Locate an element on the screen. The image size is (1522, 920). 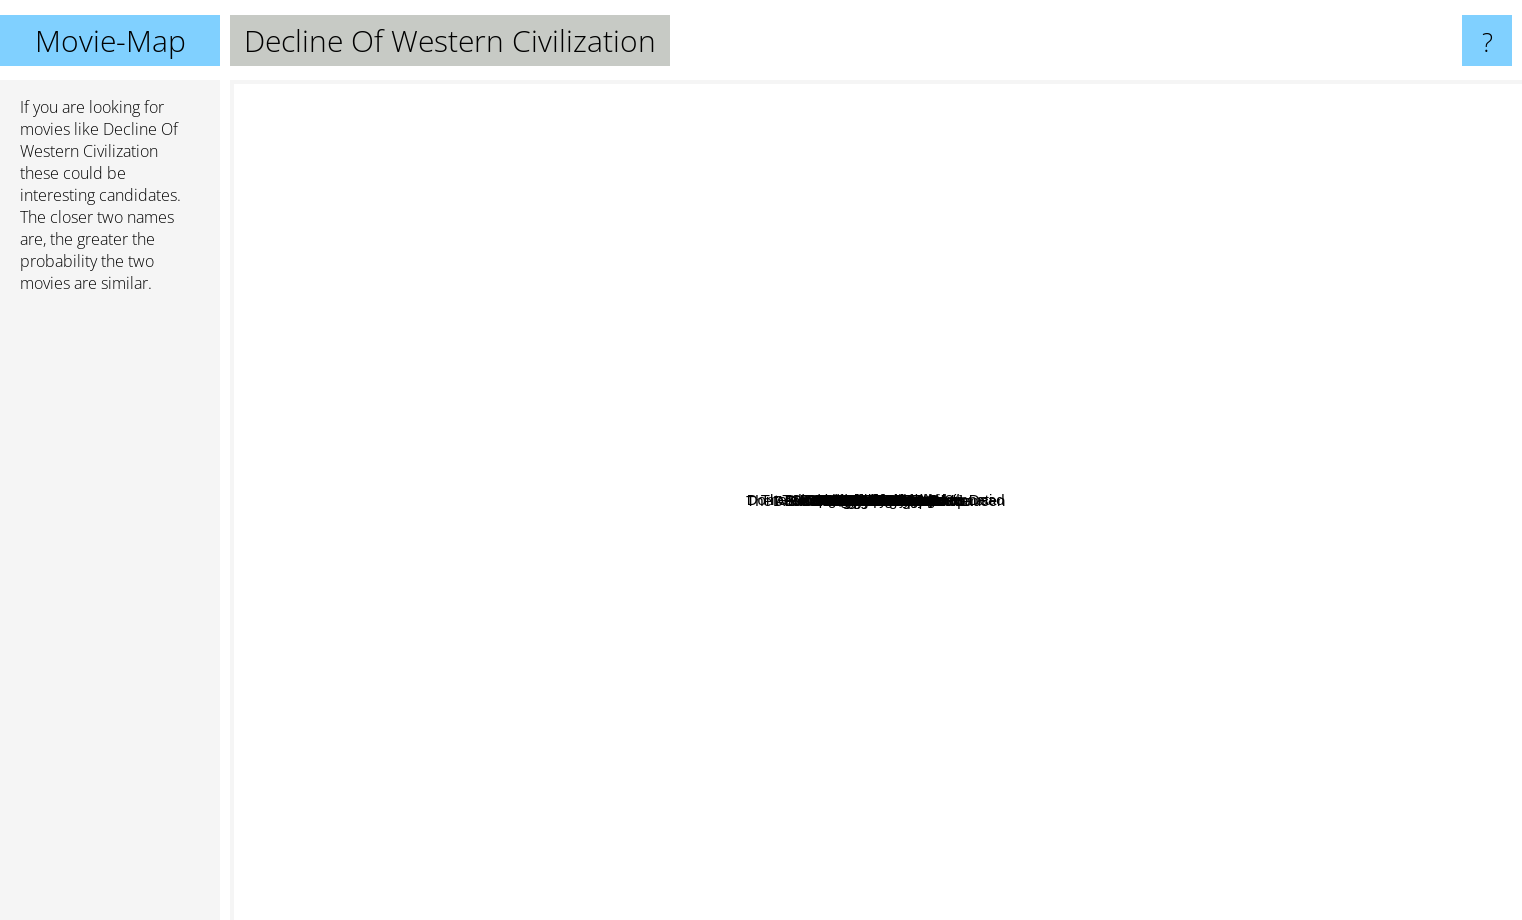
The Cockroach That Ate Cincinnati is located at coordinates (1071, 408).